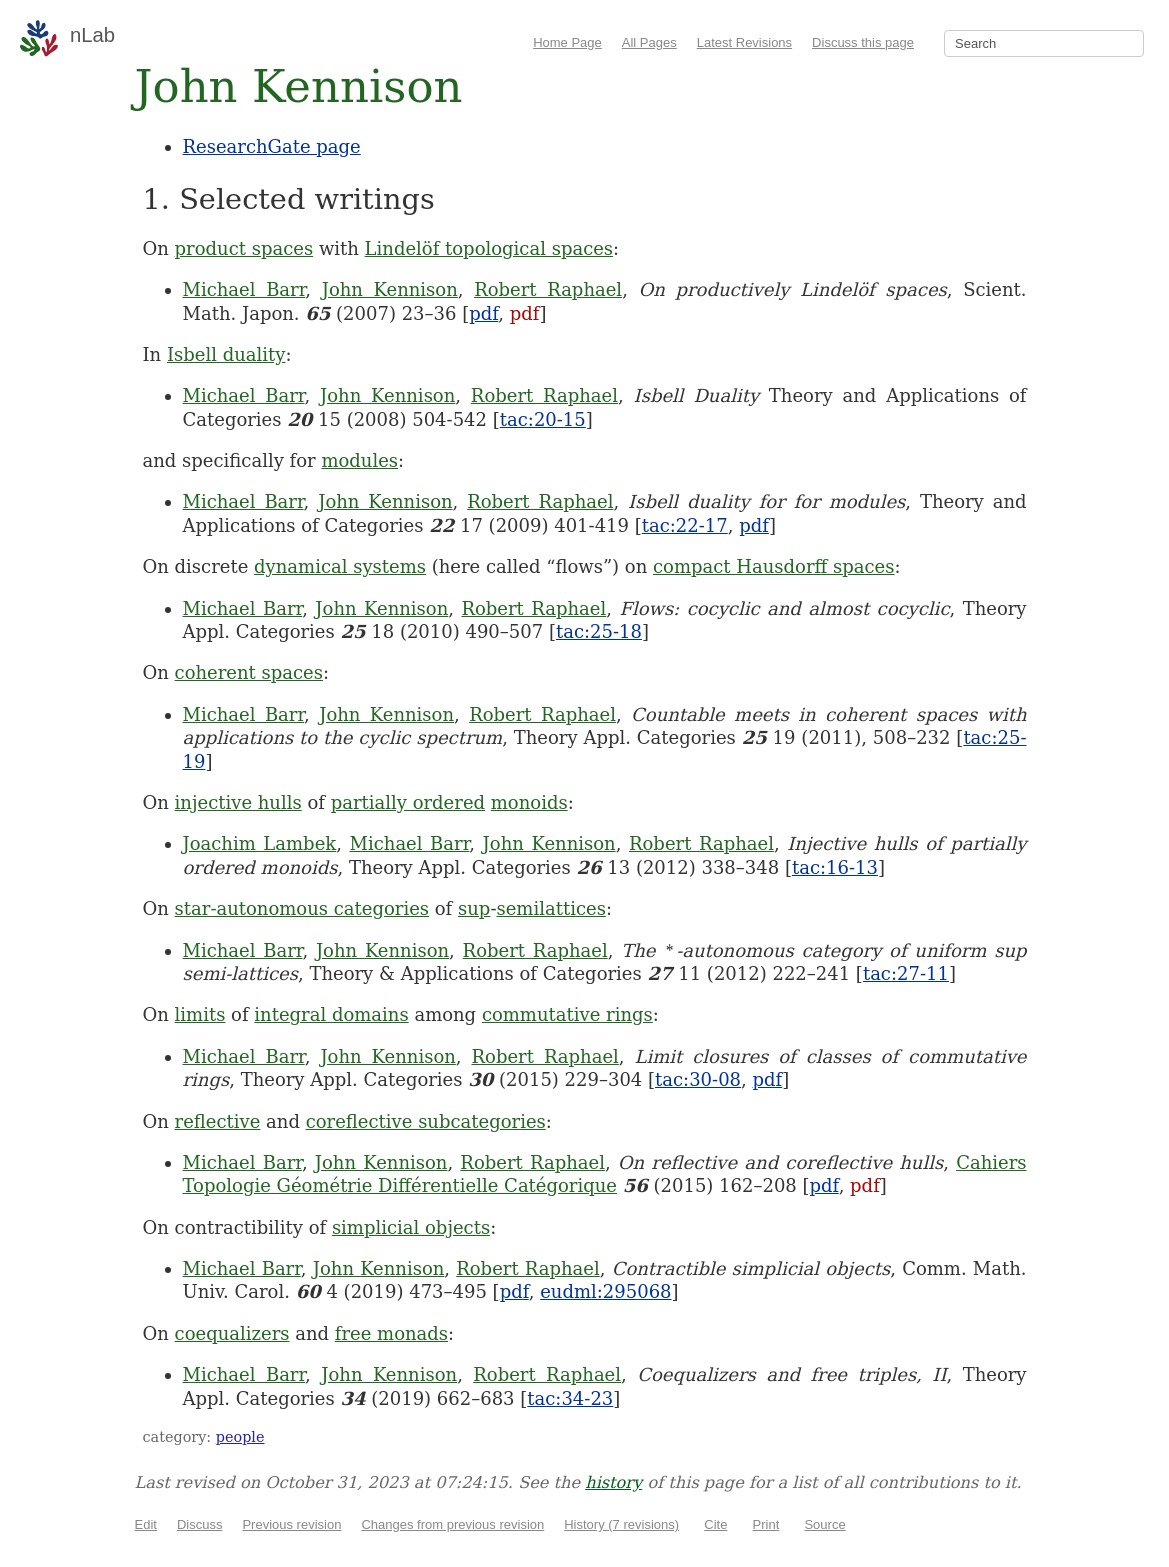 This screenshot has height=1567, width=1169. I want to click on All Pages, so click(649, 42).